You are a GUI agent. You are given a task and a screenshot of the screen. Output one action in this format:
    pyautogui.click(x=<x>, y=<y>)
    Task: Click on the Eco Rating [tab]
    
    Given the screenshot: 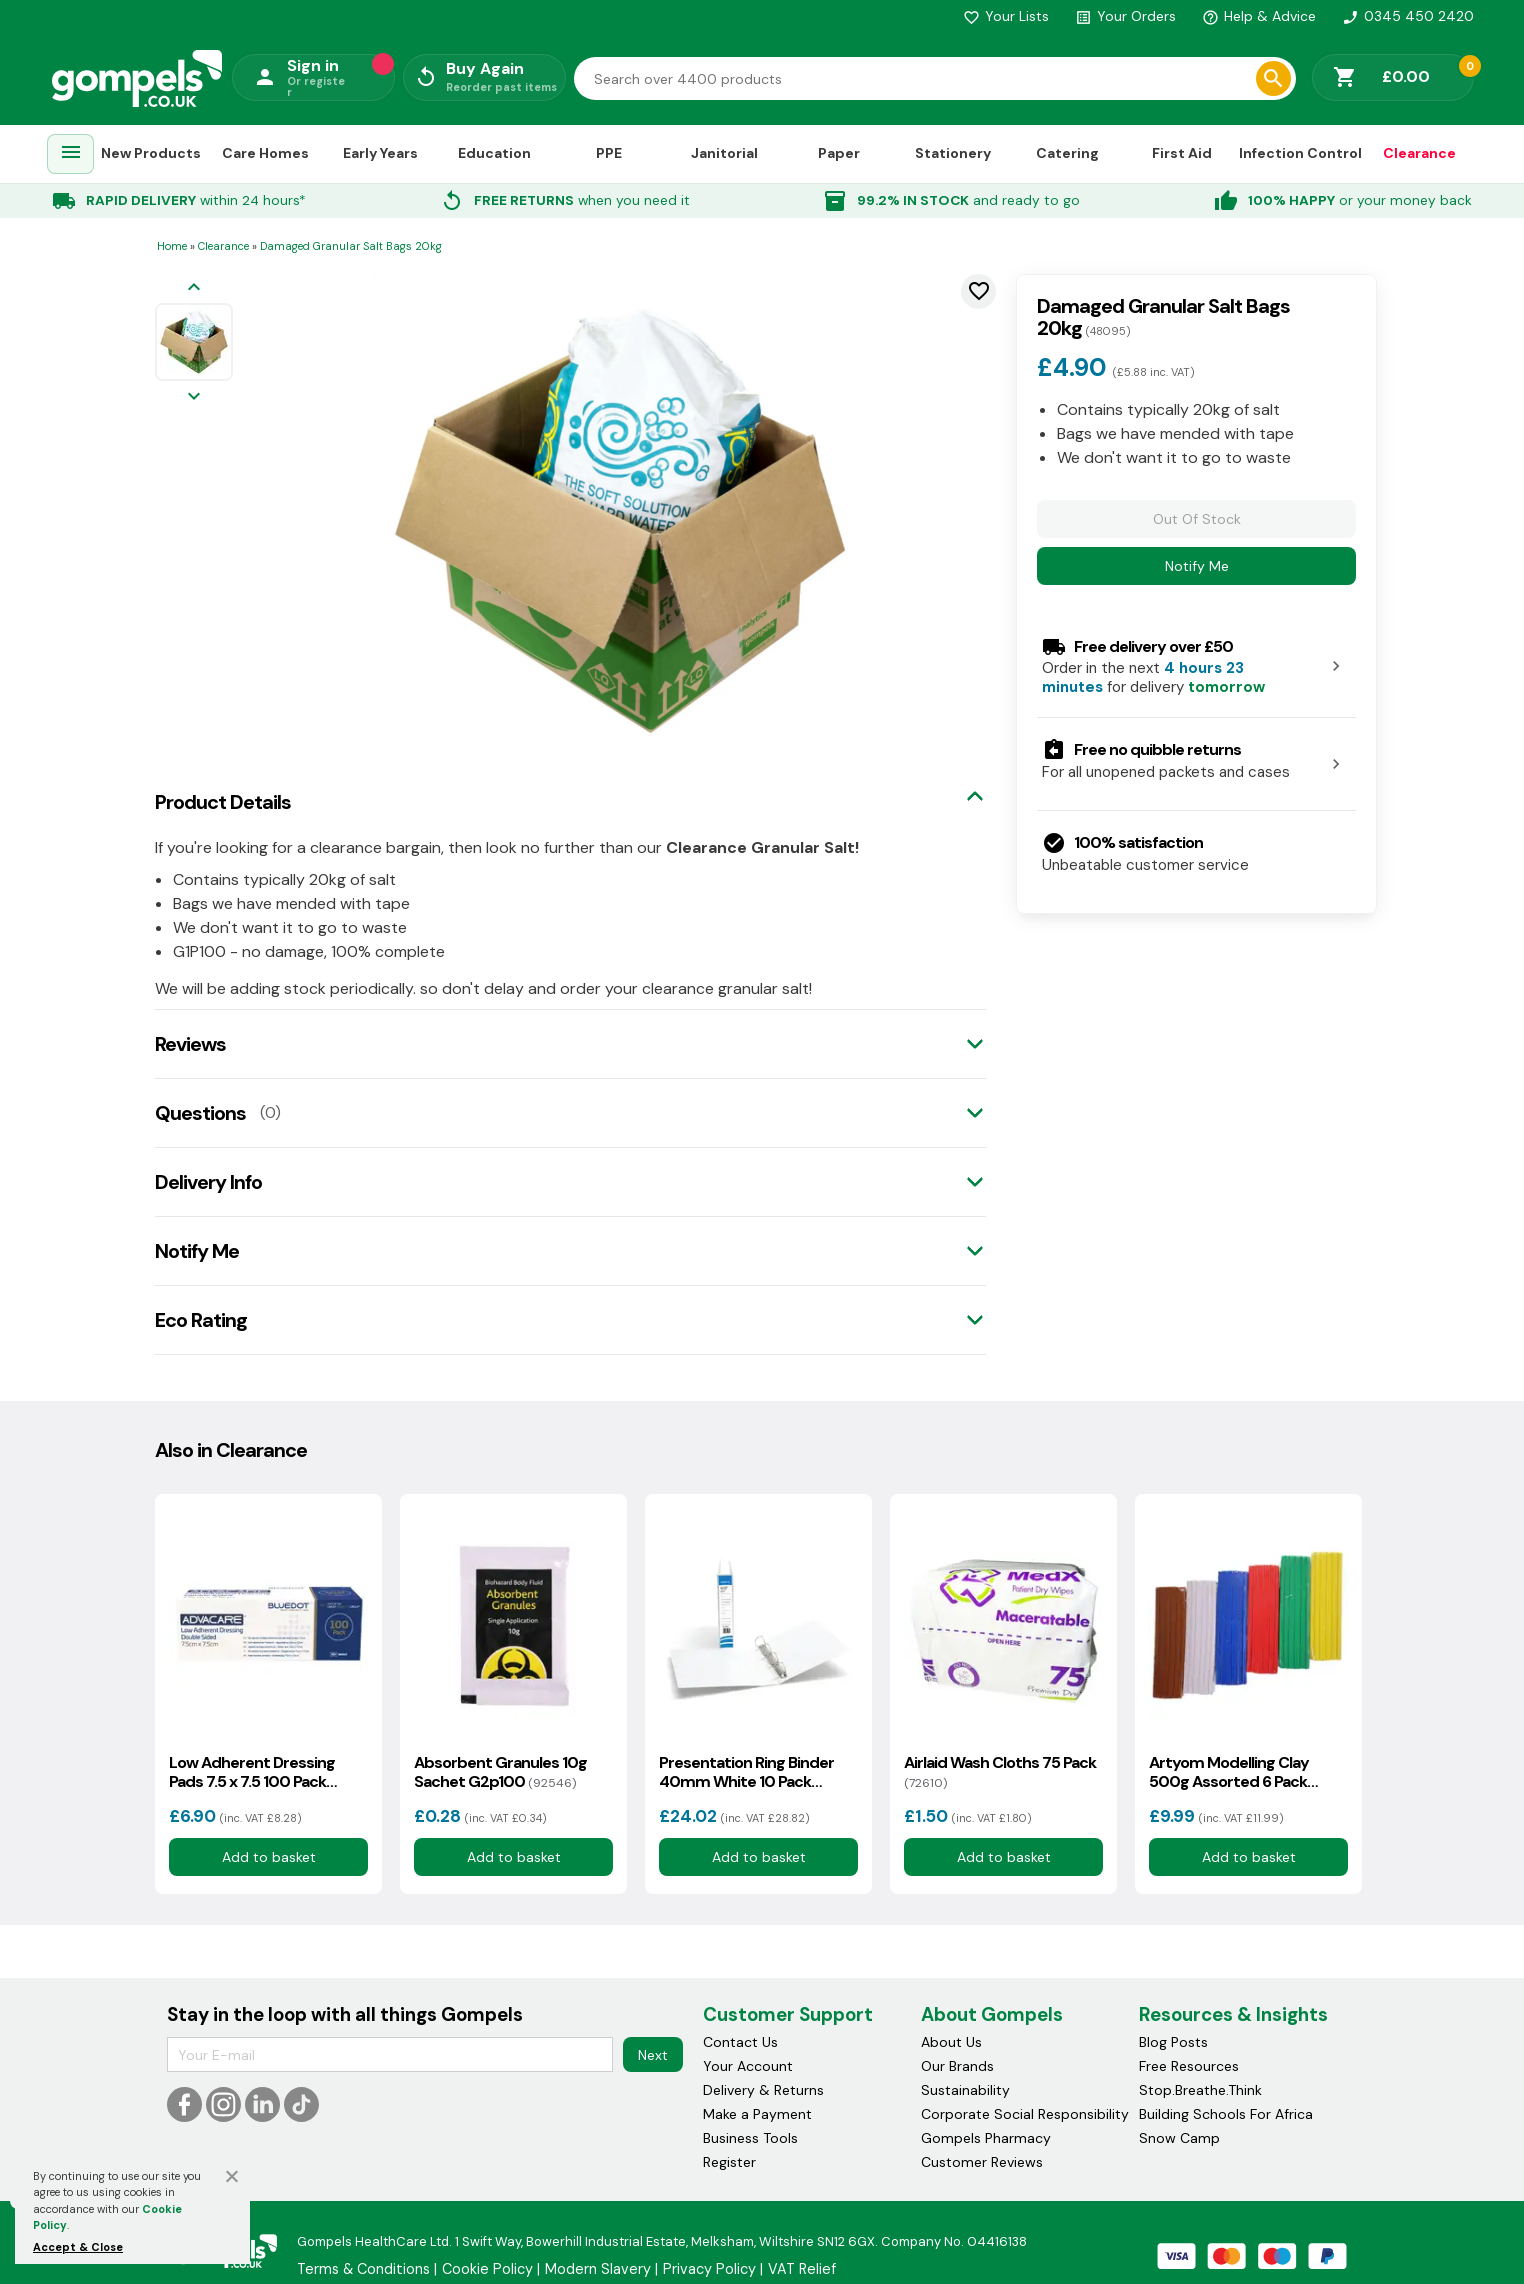 What is the action you would take?
    pyautogui.click(x=201, y=1320)
    